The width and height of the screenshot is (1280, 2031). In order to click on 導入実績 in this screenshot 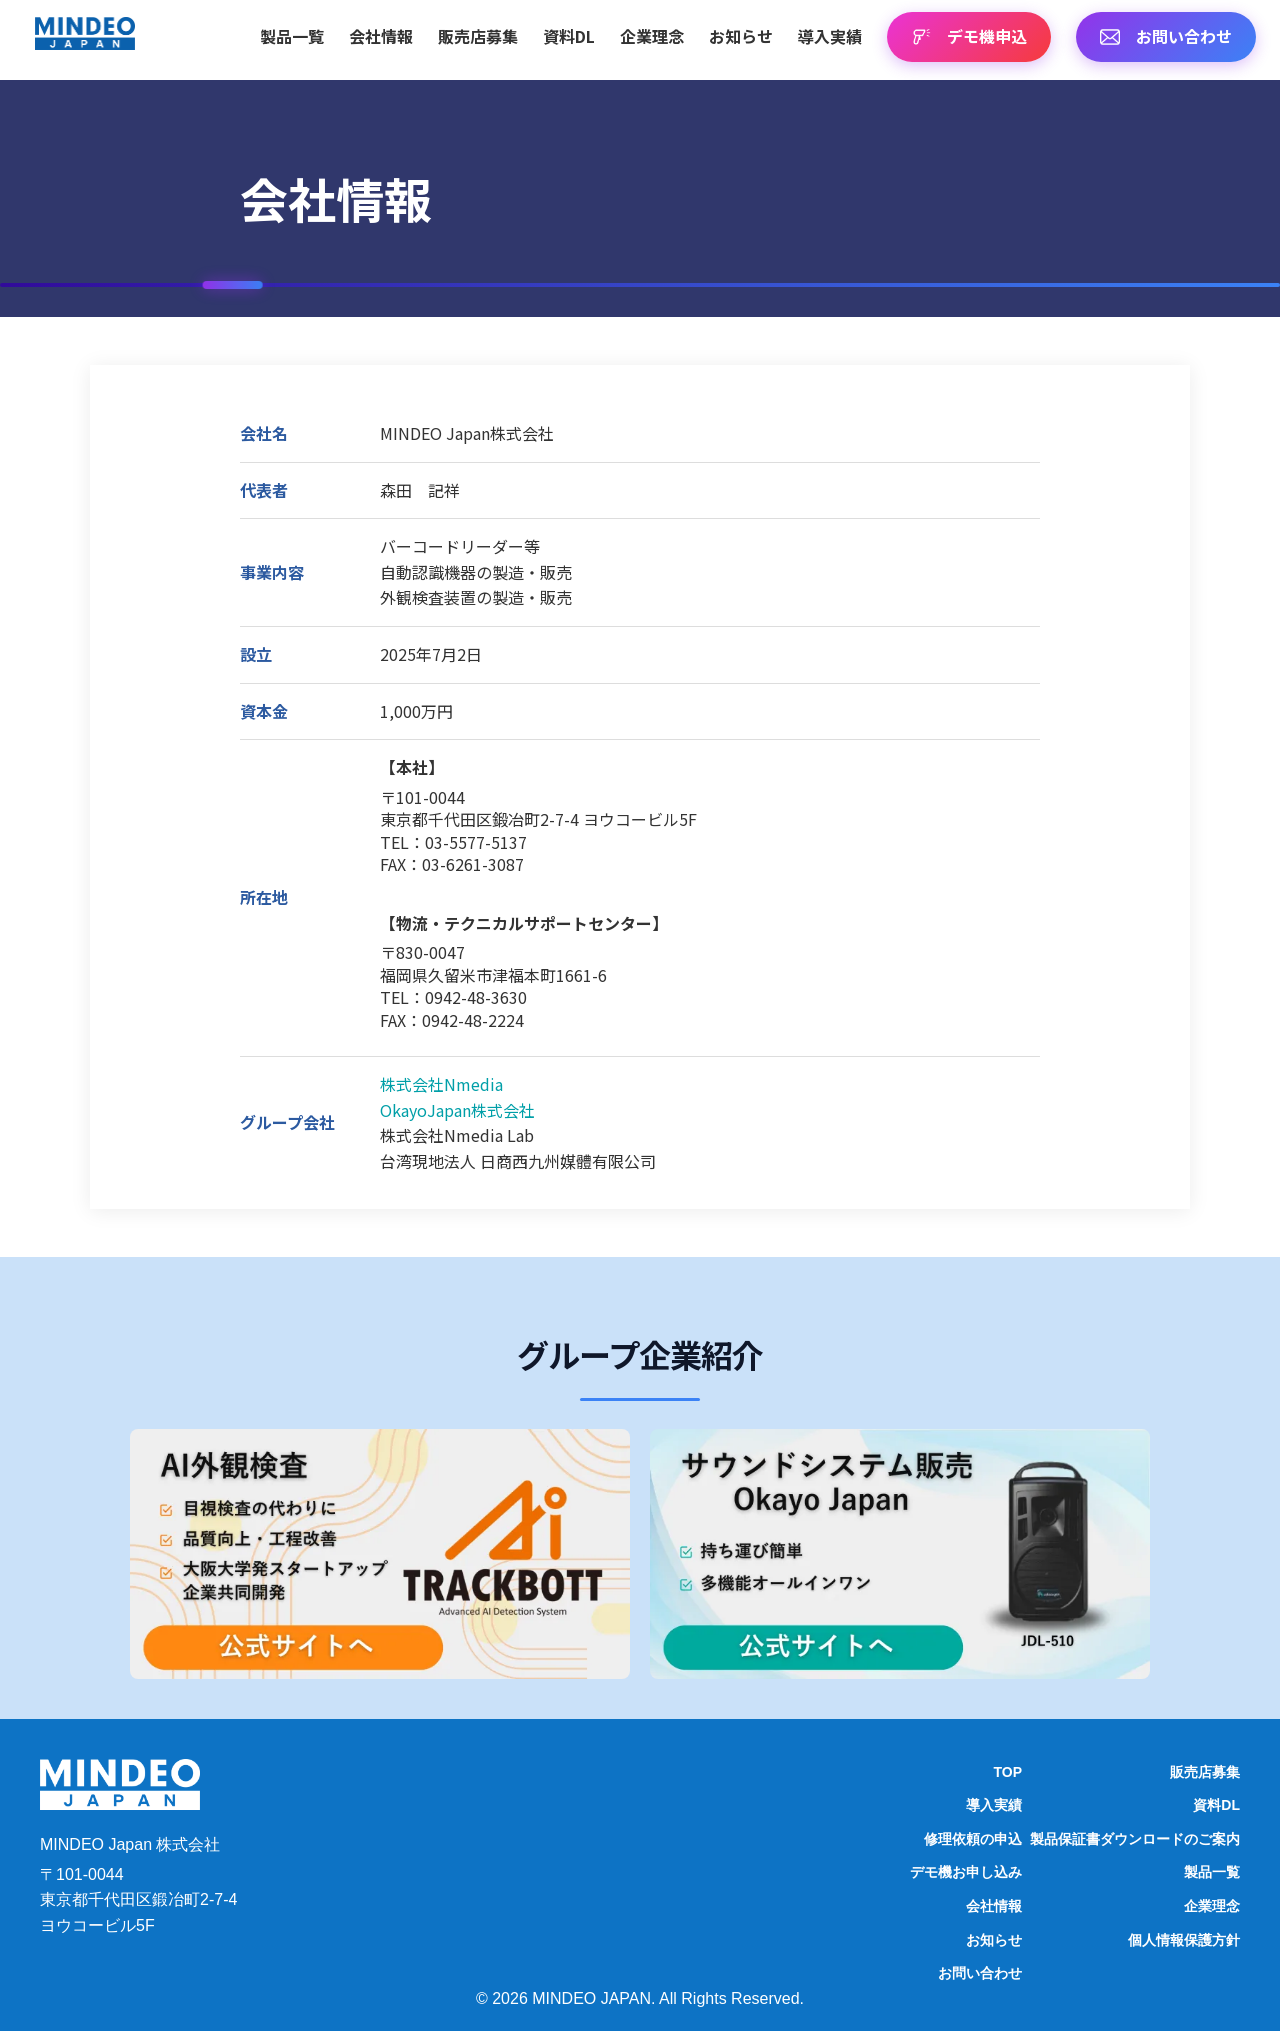, I will do `click(830, 36)`.